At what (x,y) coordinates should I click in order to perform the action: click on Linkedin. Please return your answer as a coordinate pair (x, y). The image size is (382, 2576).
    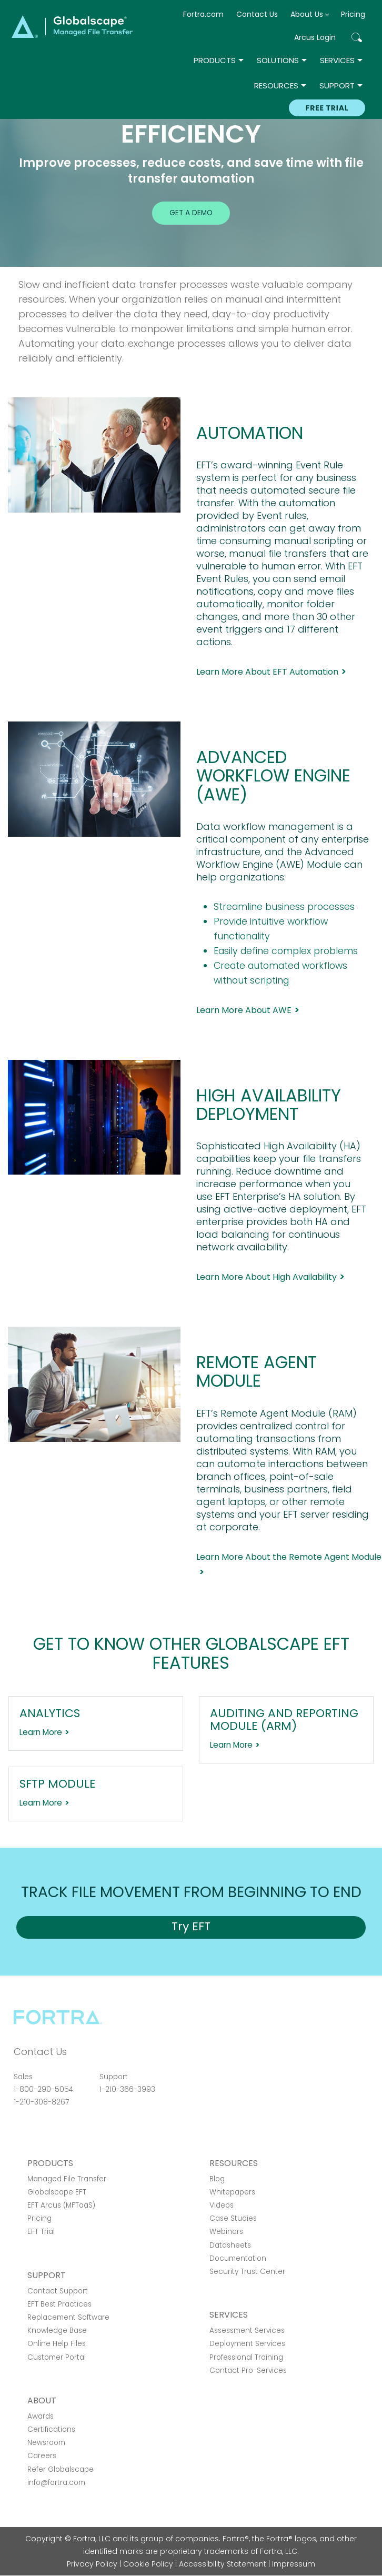
    Looking at the image, I should click on (57, 2130).